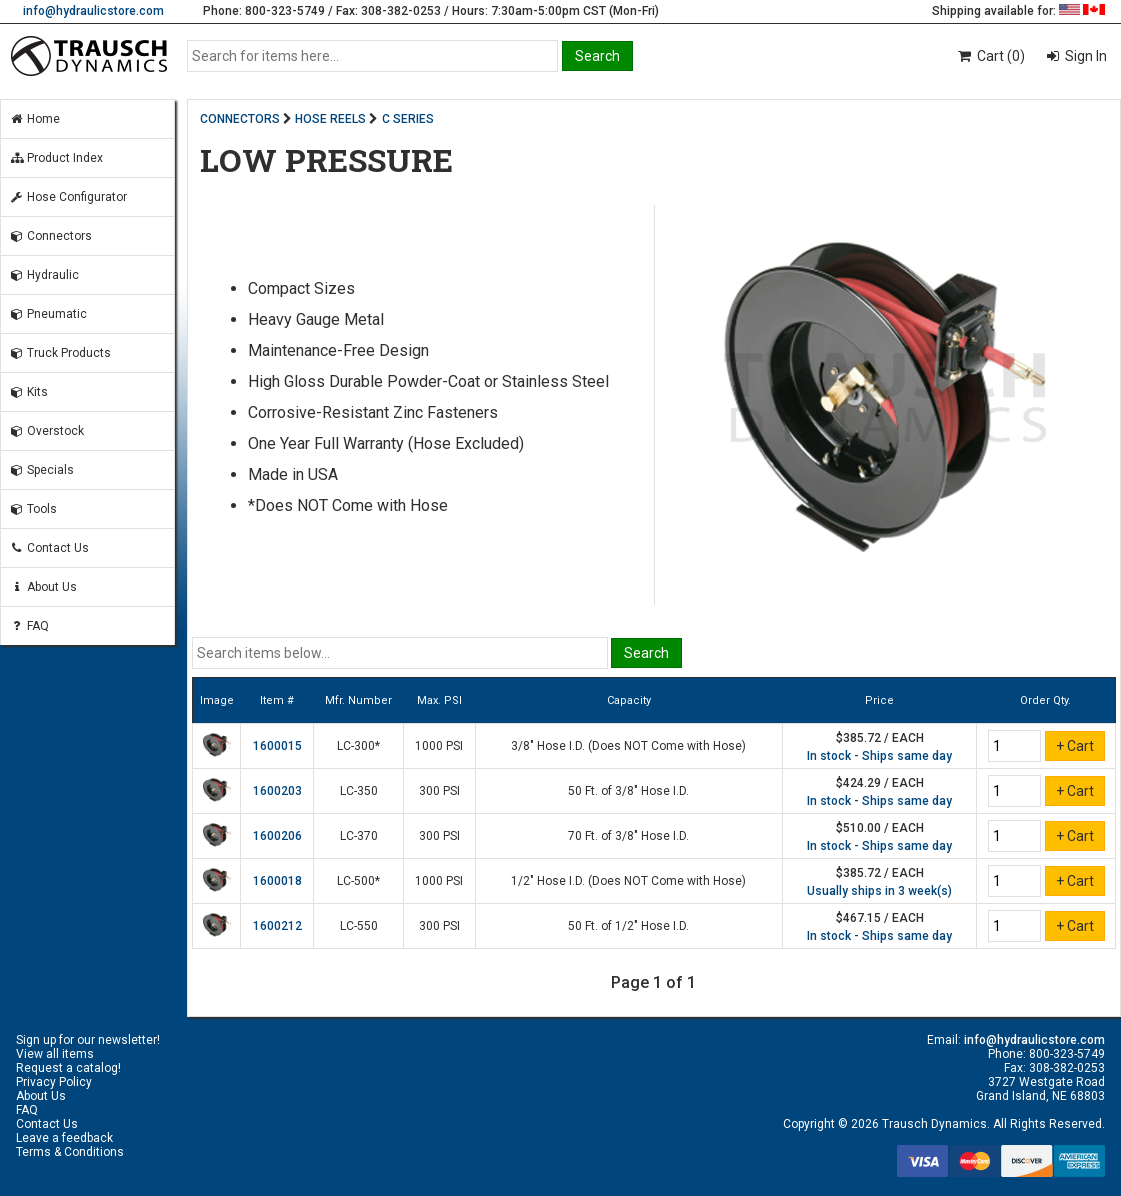 The width and height of the screenshot is (1121, 1196). I want to click on Connectors, so click(50, 236).